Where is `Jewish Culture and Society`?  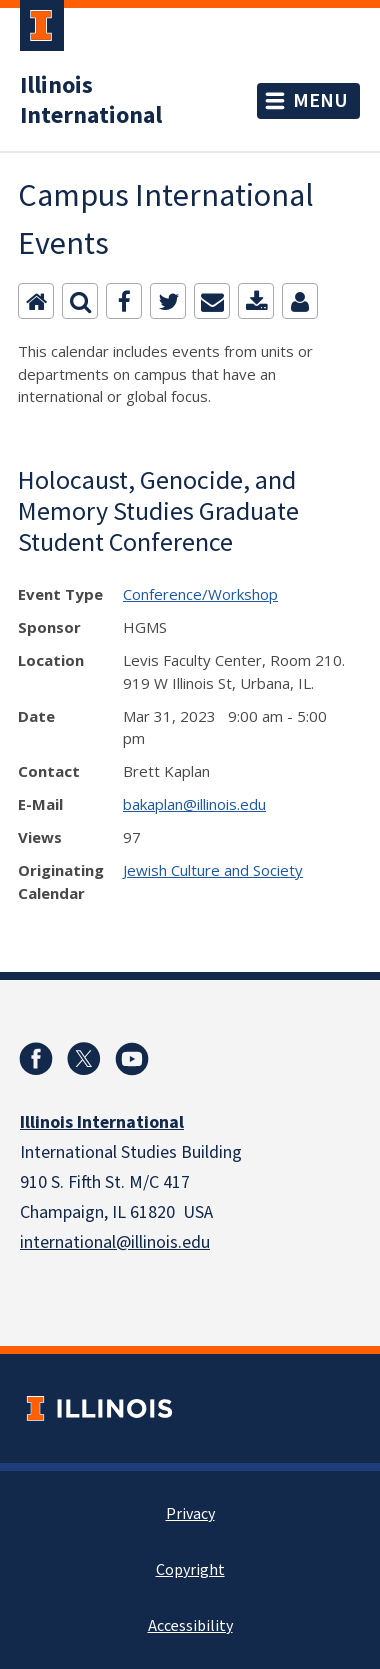
Jewish Culture and Society is located at coordinates (213, 870).